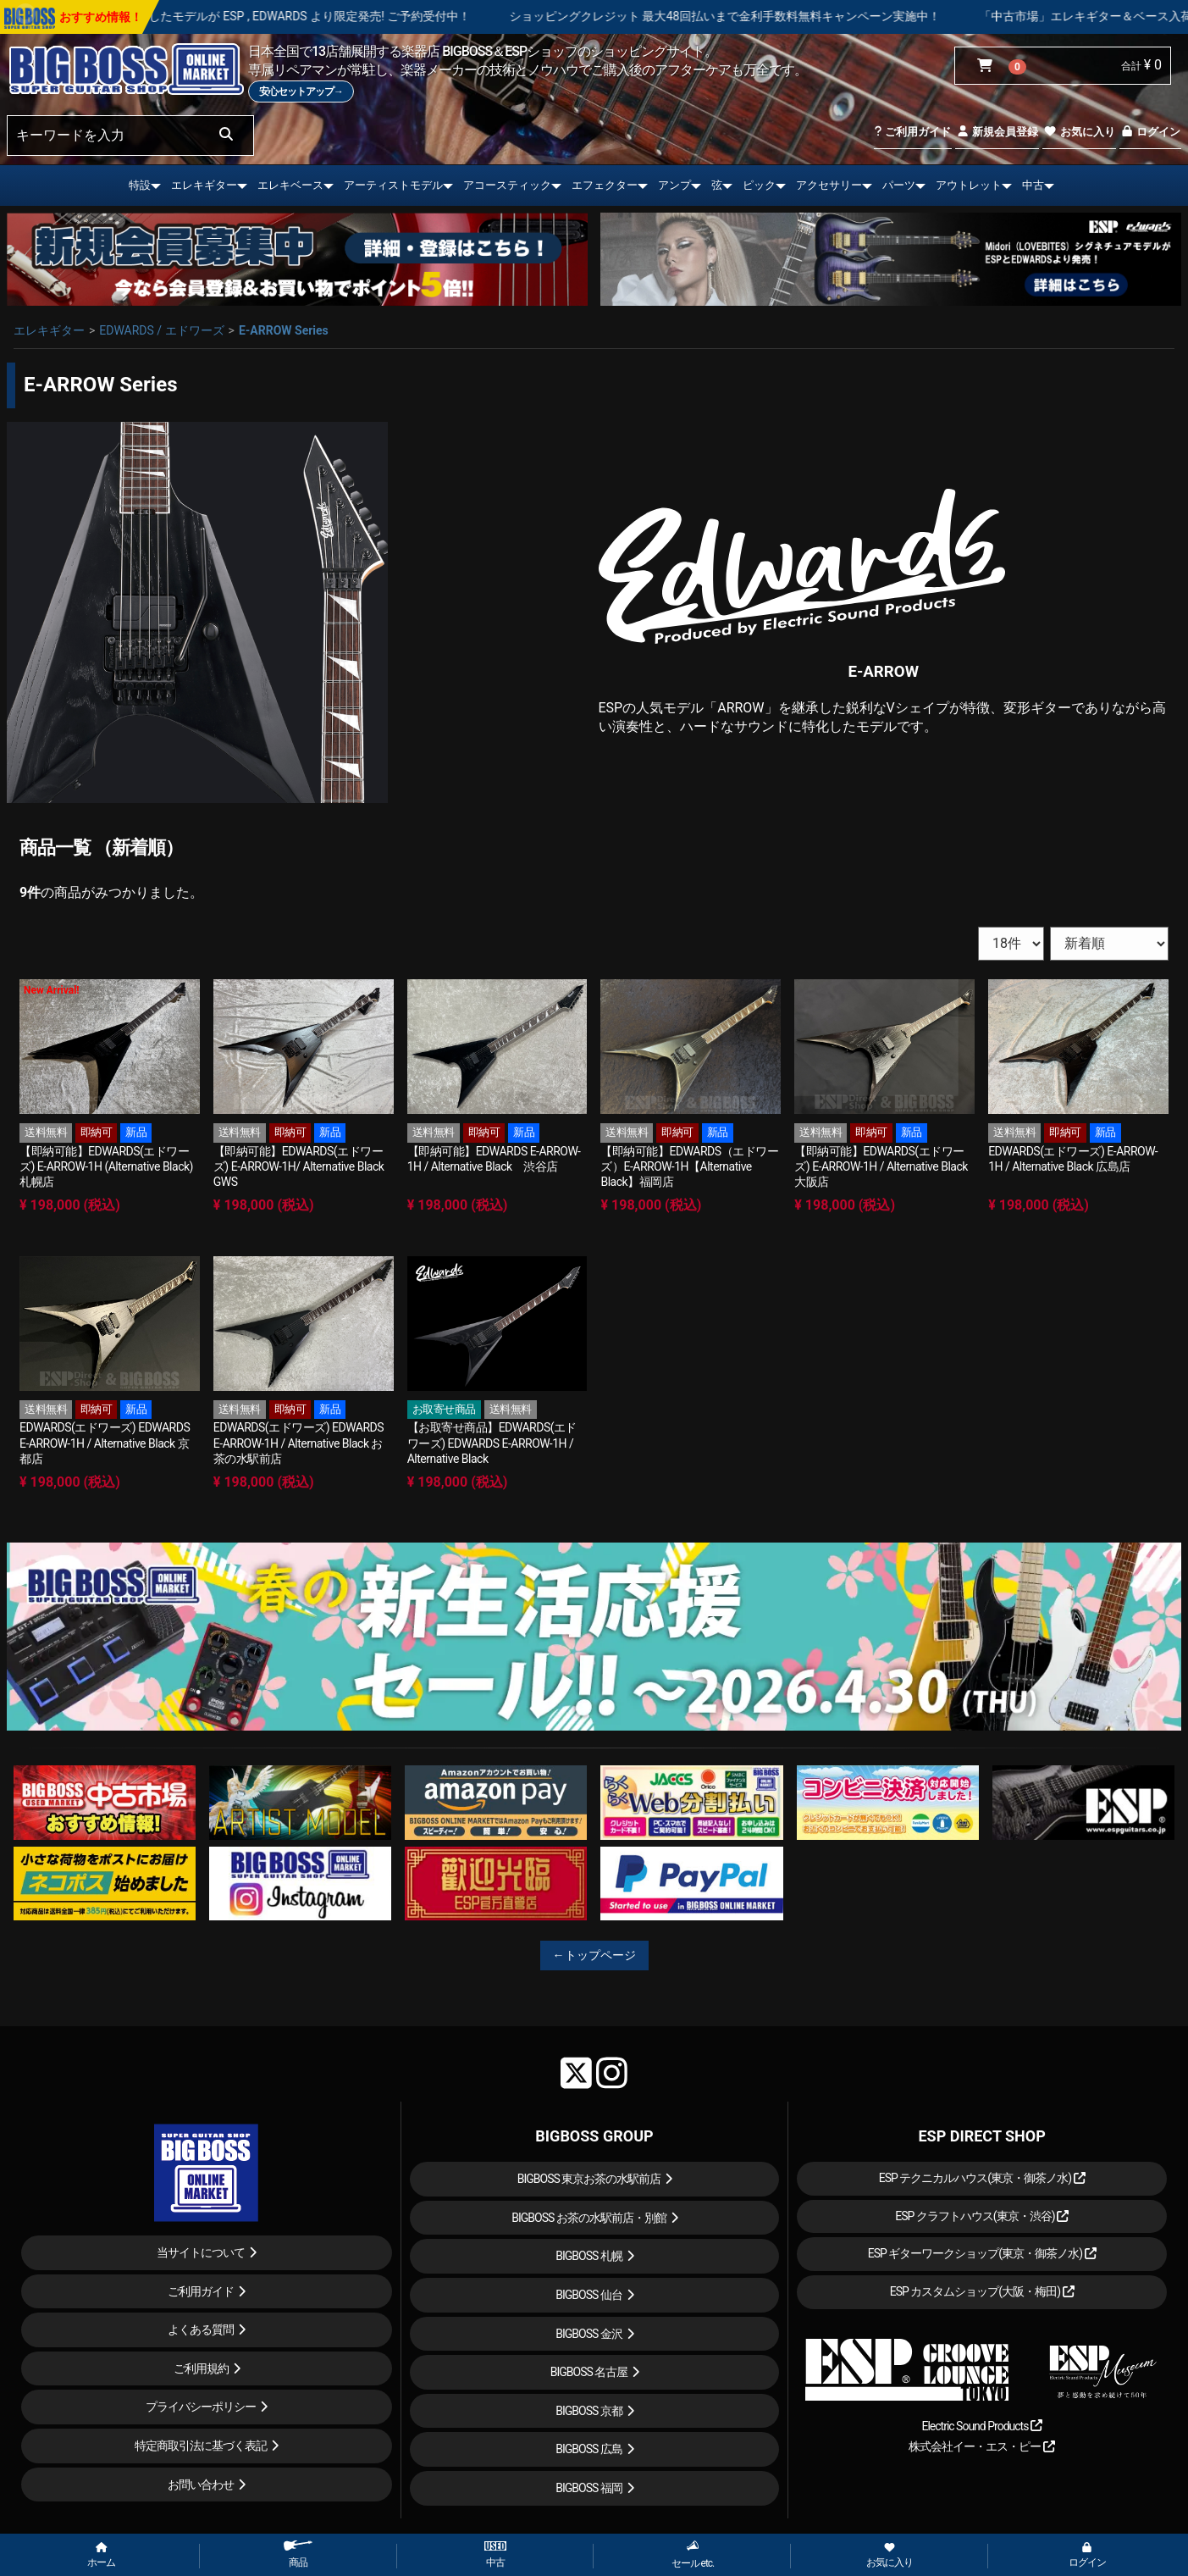 The height and width of the screenshot is (2576, 1188). I want to click on プライバシーポリシー, so click(201, 2406).